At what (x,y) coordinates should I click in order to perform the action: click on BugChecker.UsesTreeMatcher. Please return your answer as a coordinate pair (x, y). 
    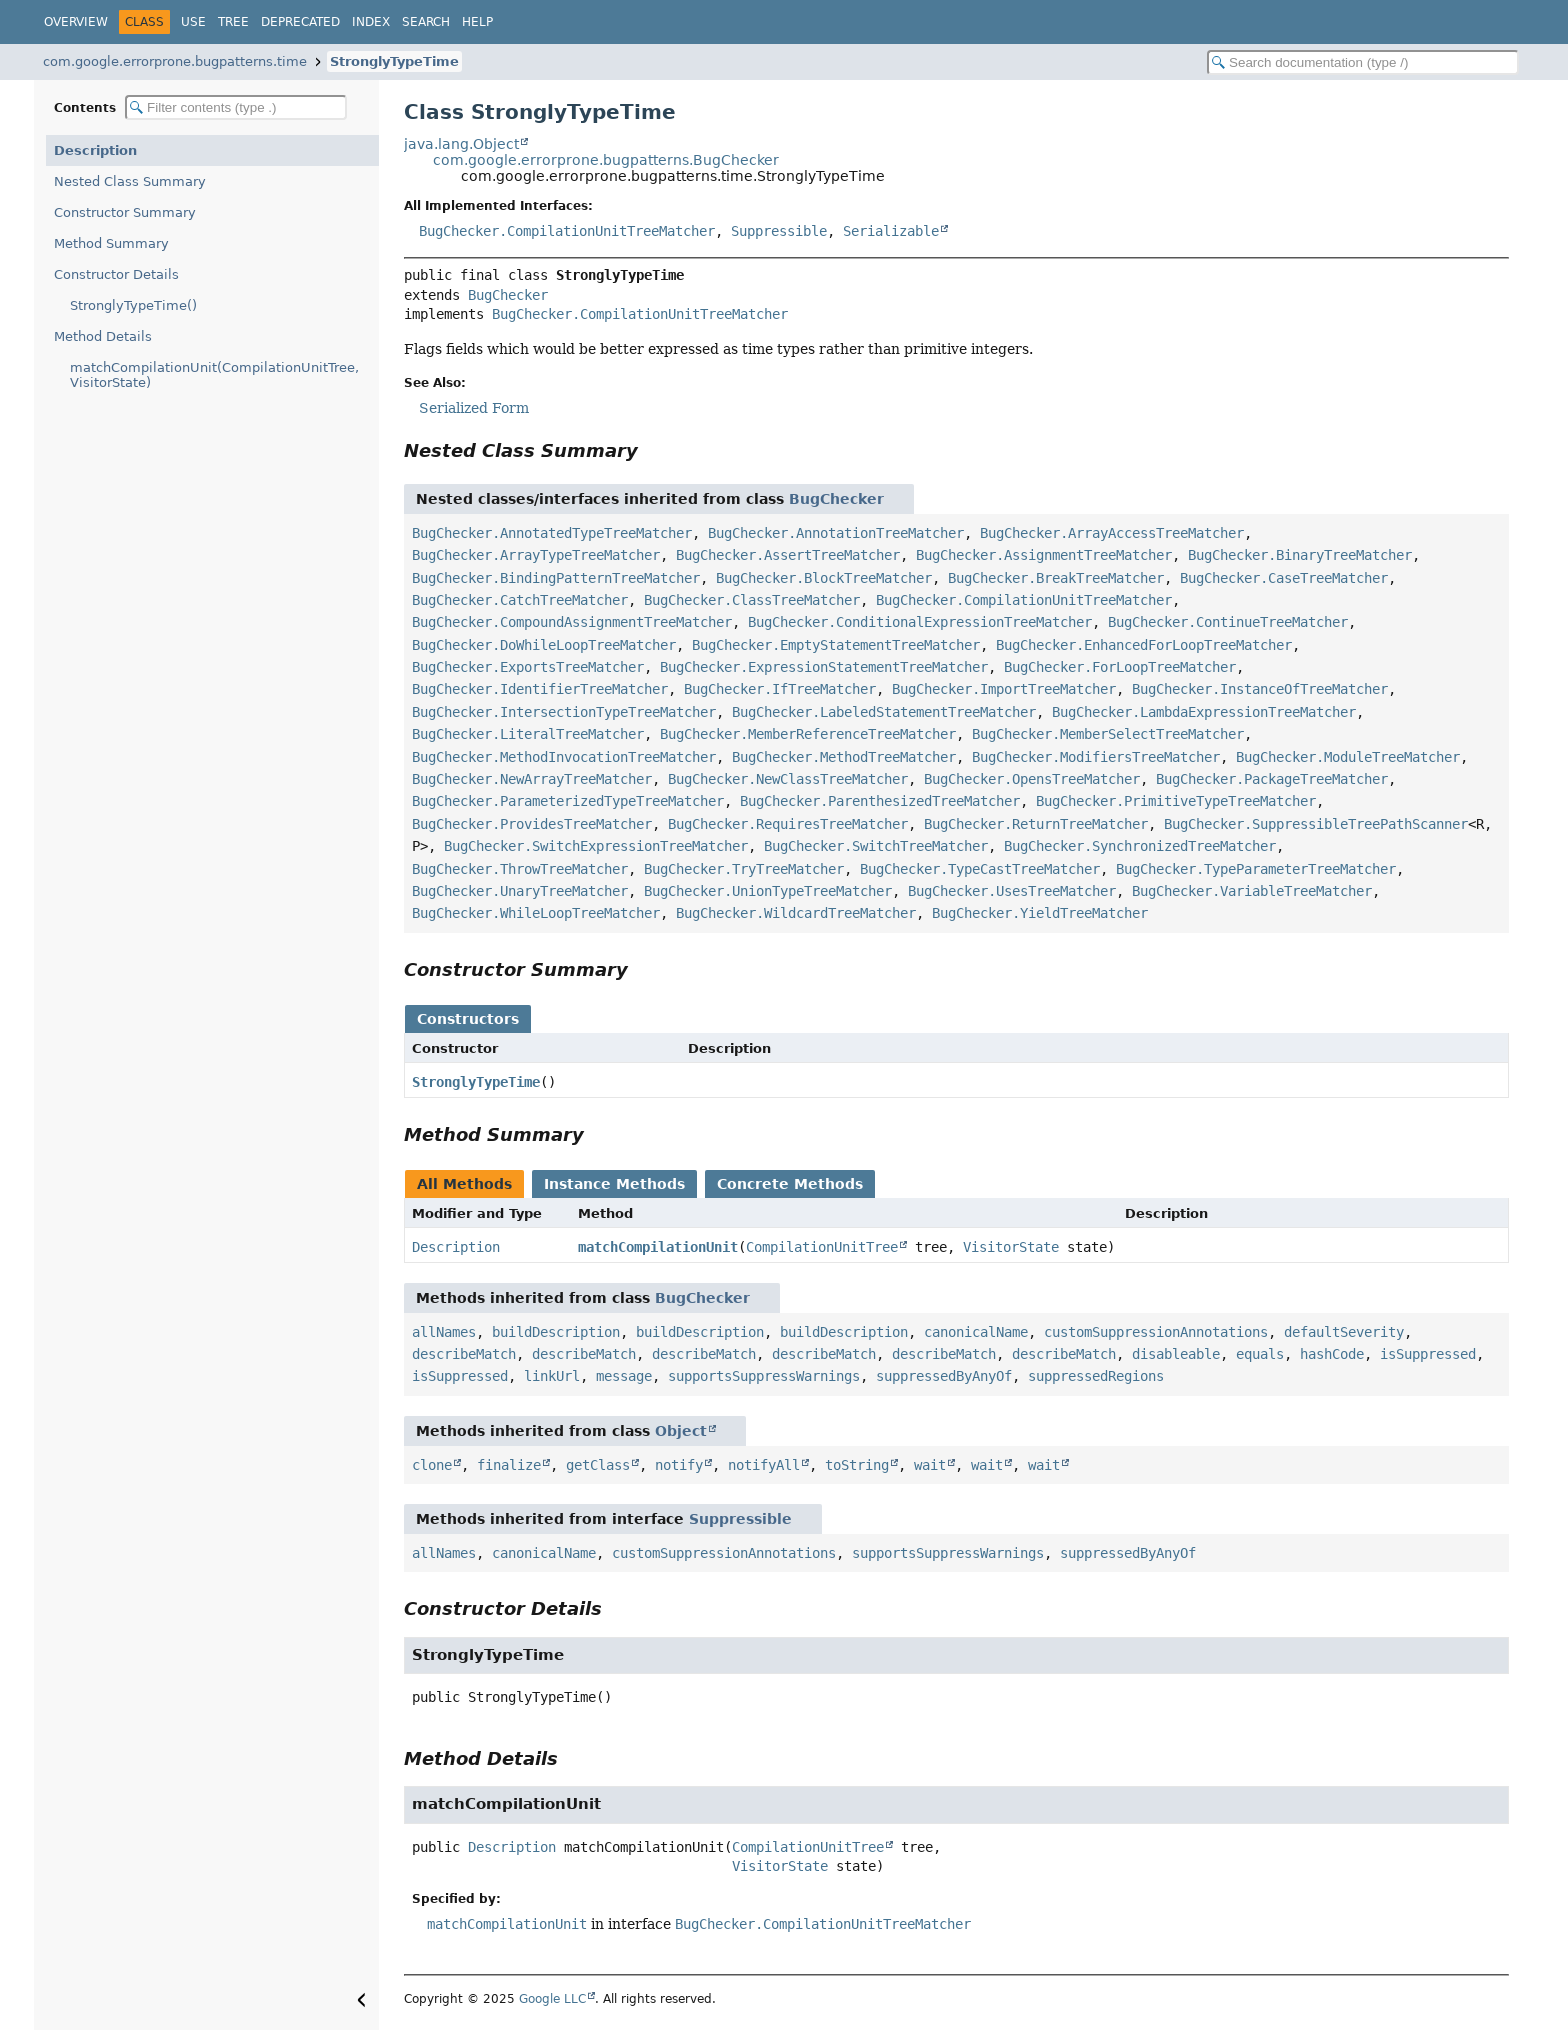
    Looking at the image, I should click on (1012, 891).